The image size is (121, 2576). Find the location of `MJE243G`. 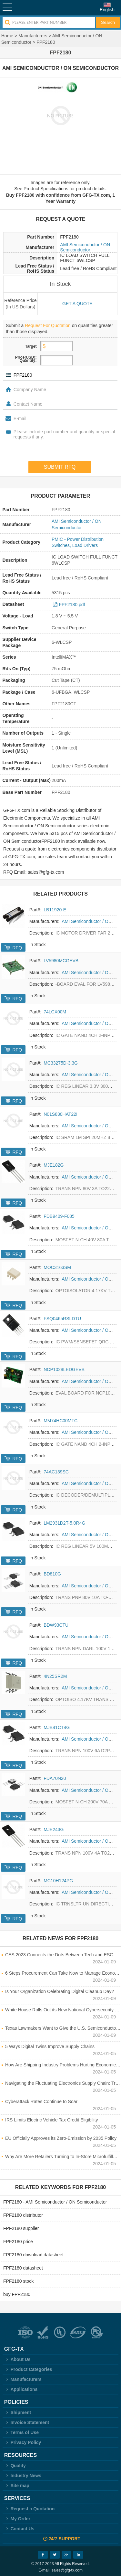

MJE243G is located at coordinates (54, 1829).